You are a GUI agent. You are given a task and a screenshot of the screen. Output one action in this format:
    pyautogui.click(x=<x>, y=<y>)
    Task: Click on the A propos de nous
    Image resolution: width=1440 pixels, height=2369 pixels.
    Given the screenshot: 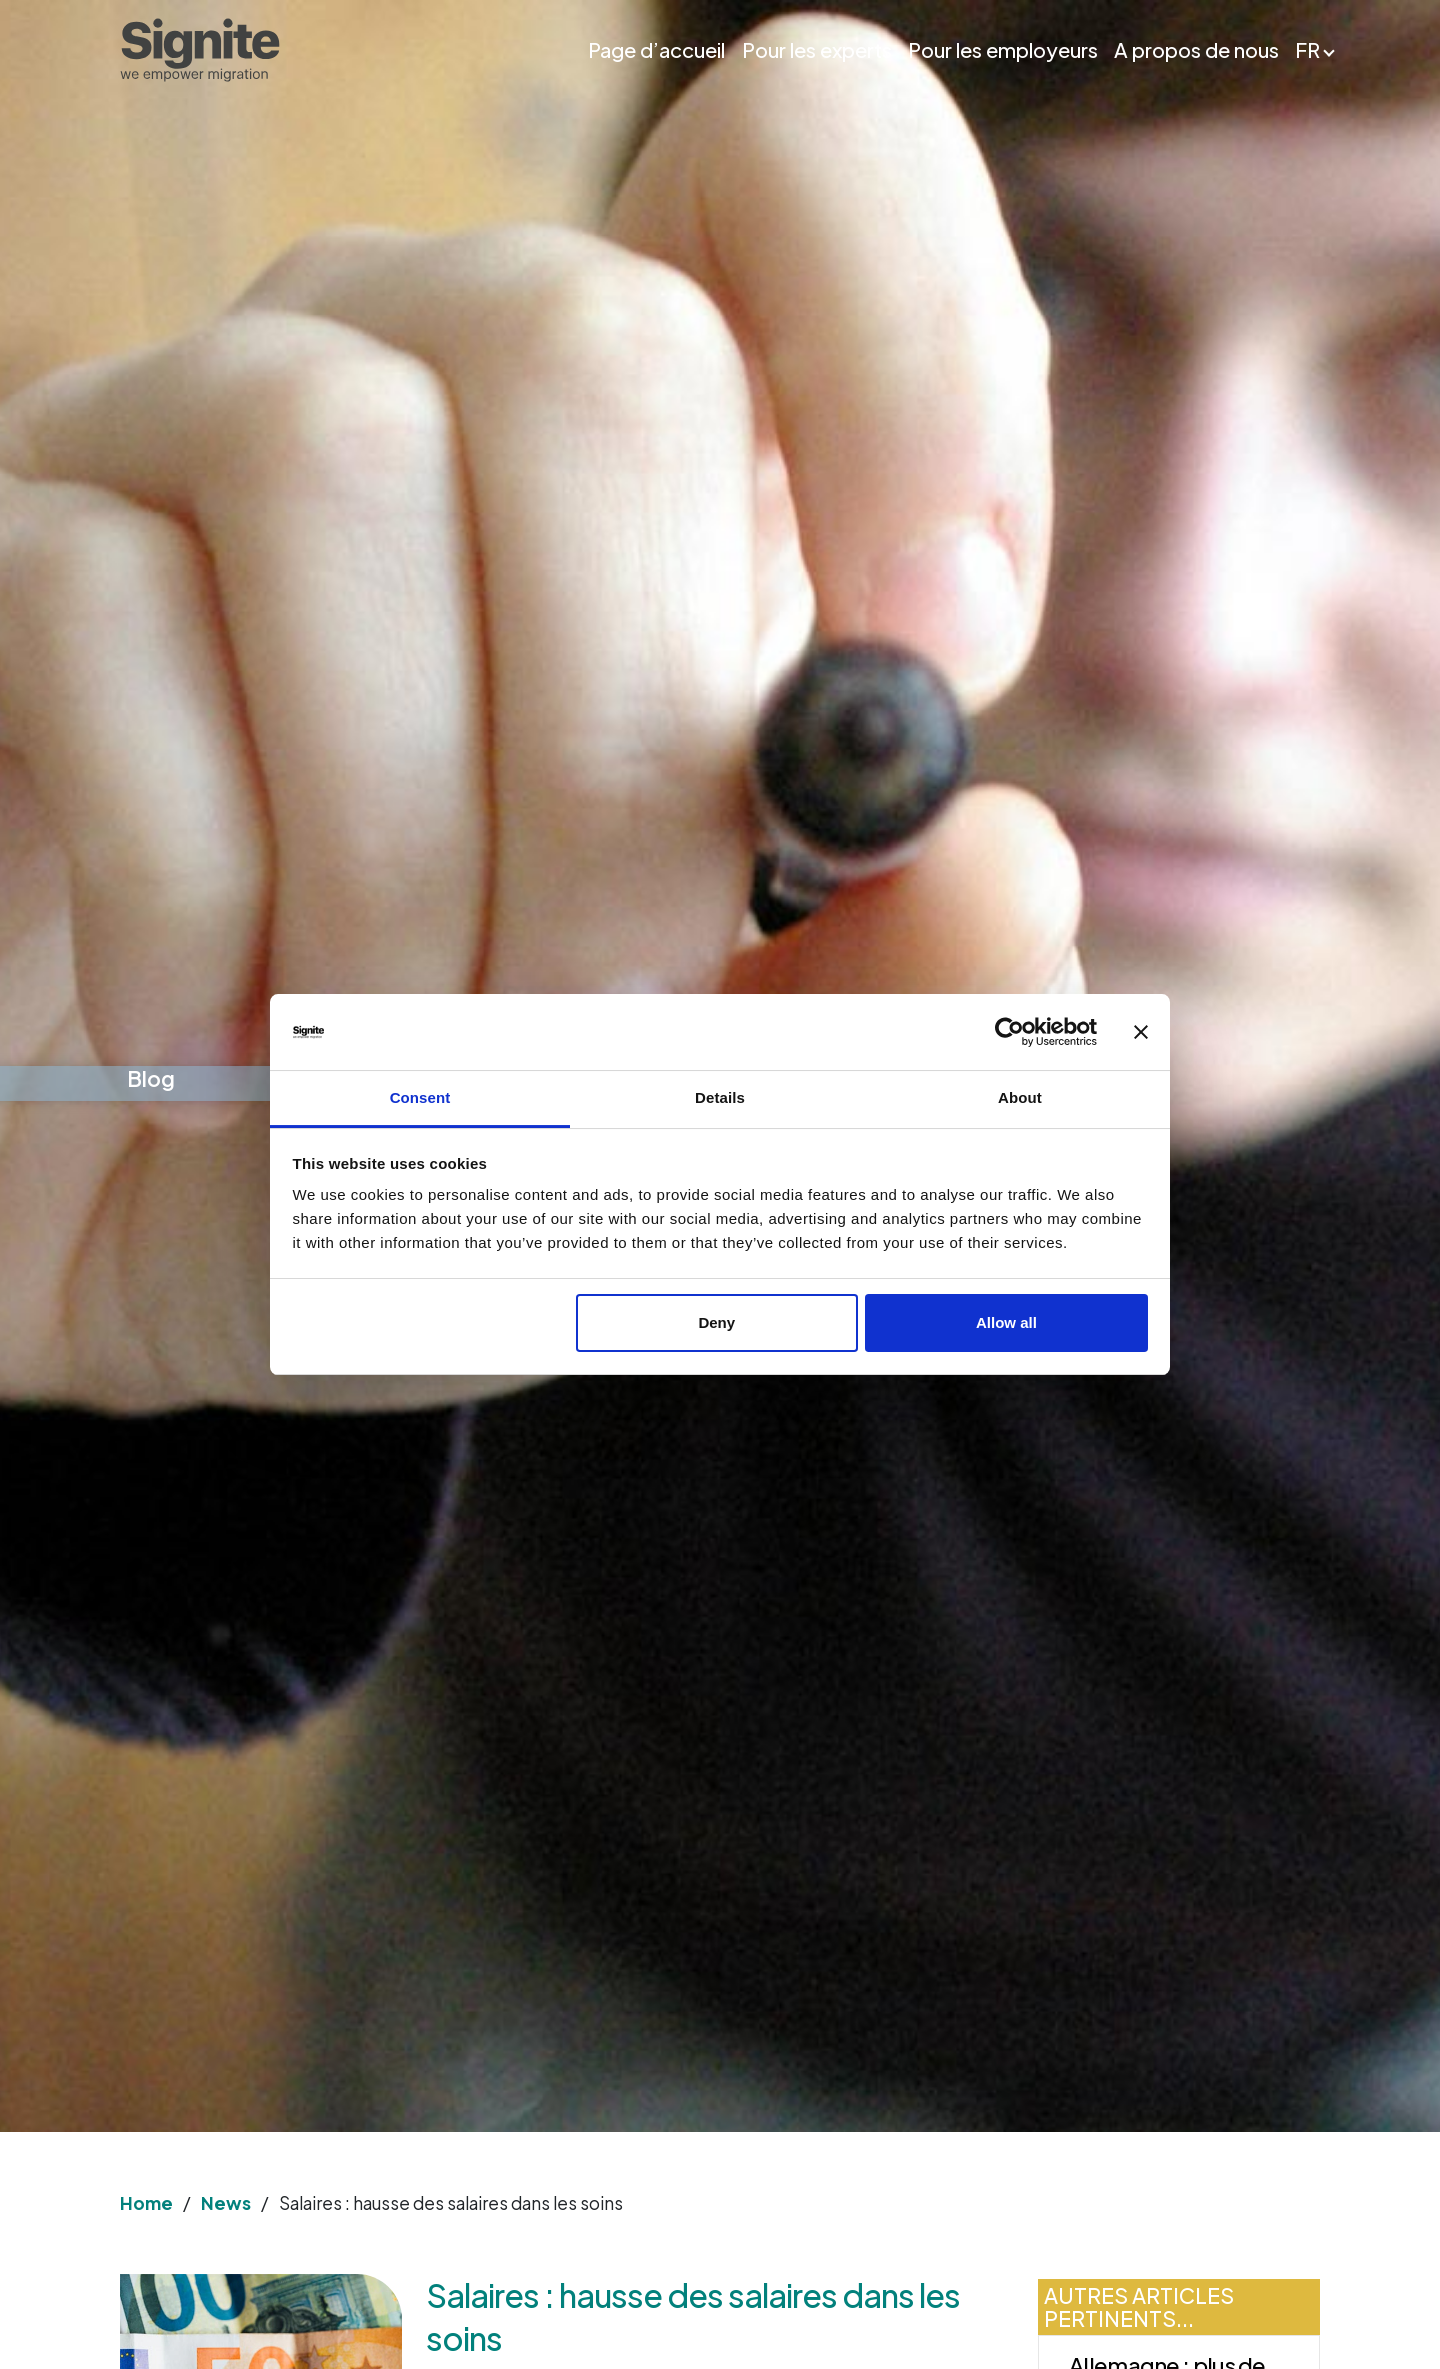 What is the action you would take?
    pyautogui.click(x=1196, y=50)
    